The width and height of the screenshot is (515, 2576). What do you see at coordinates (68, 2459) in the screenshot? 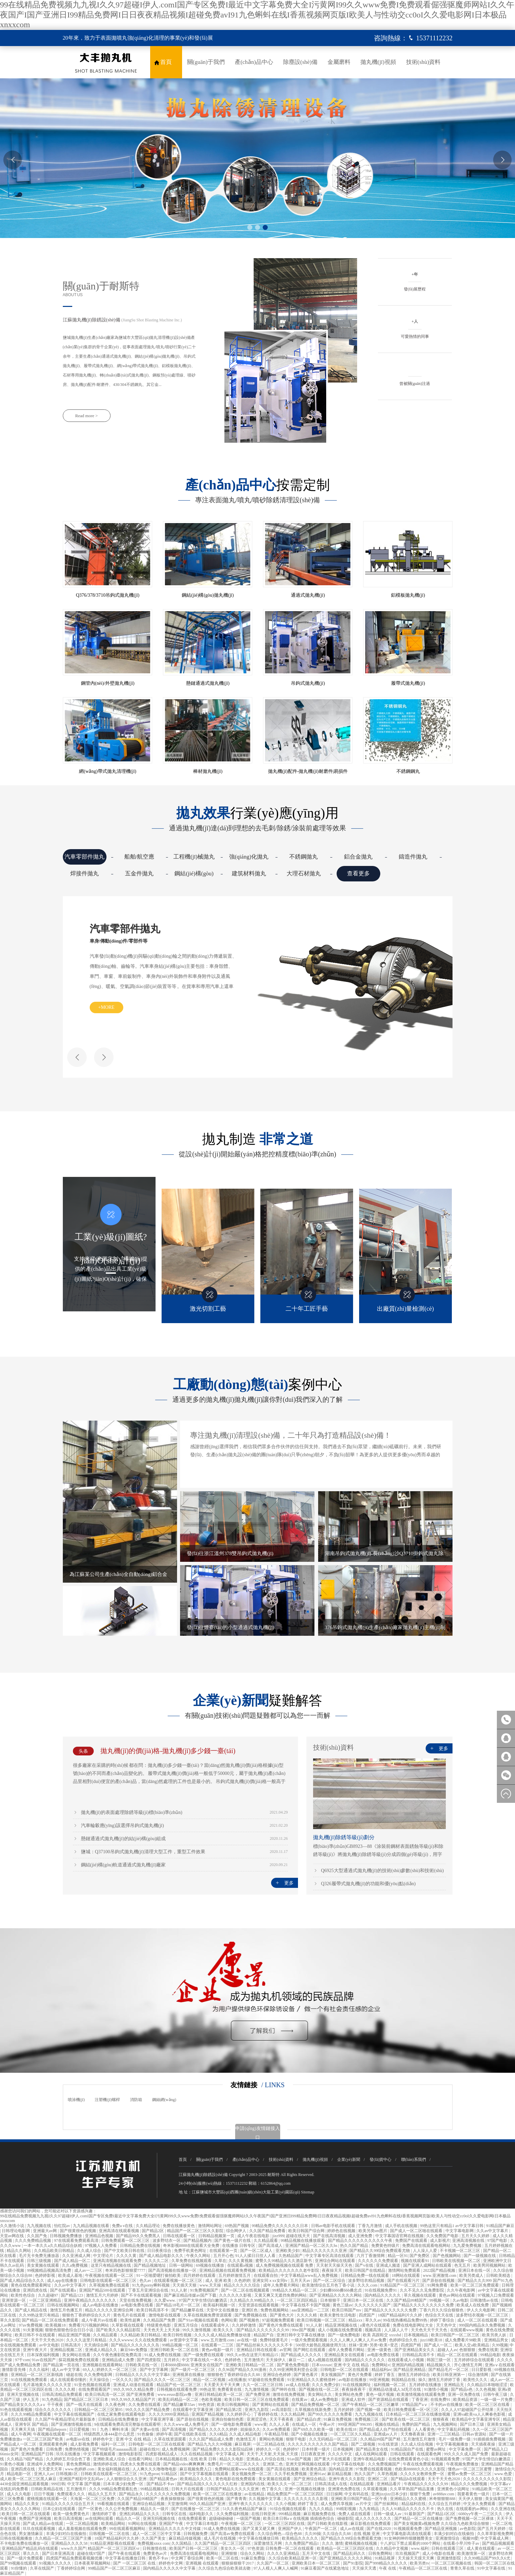
I see `久久婷婷五月综合色丁香` at bounding box center [68, 2459].